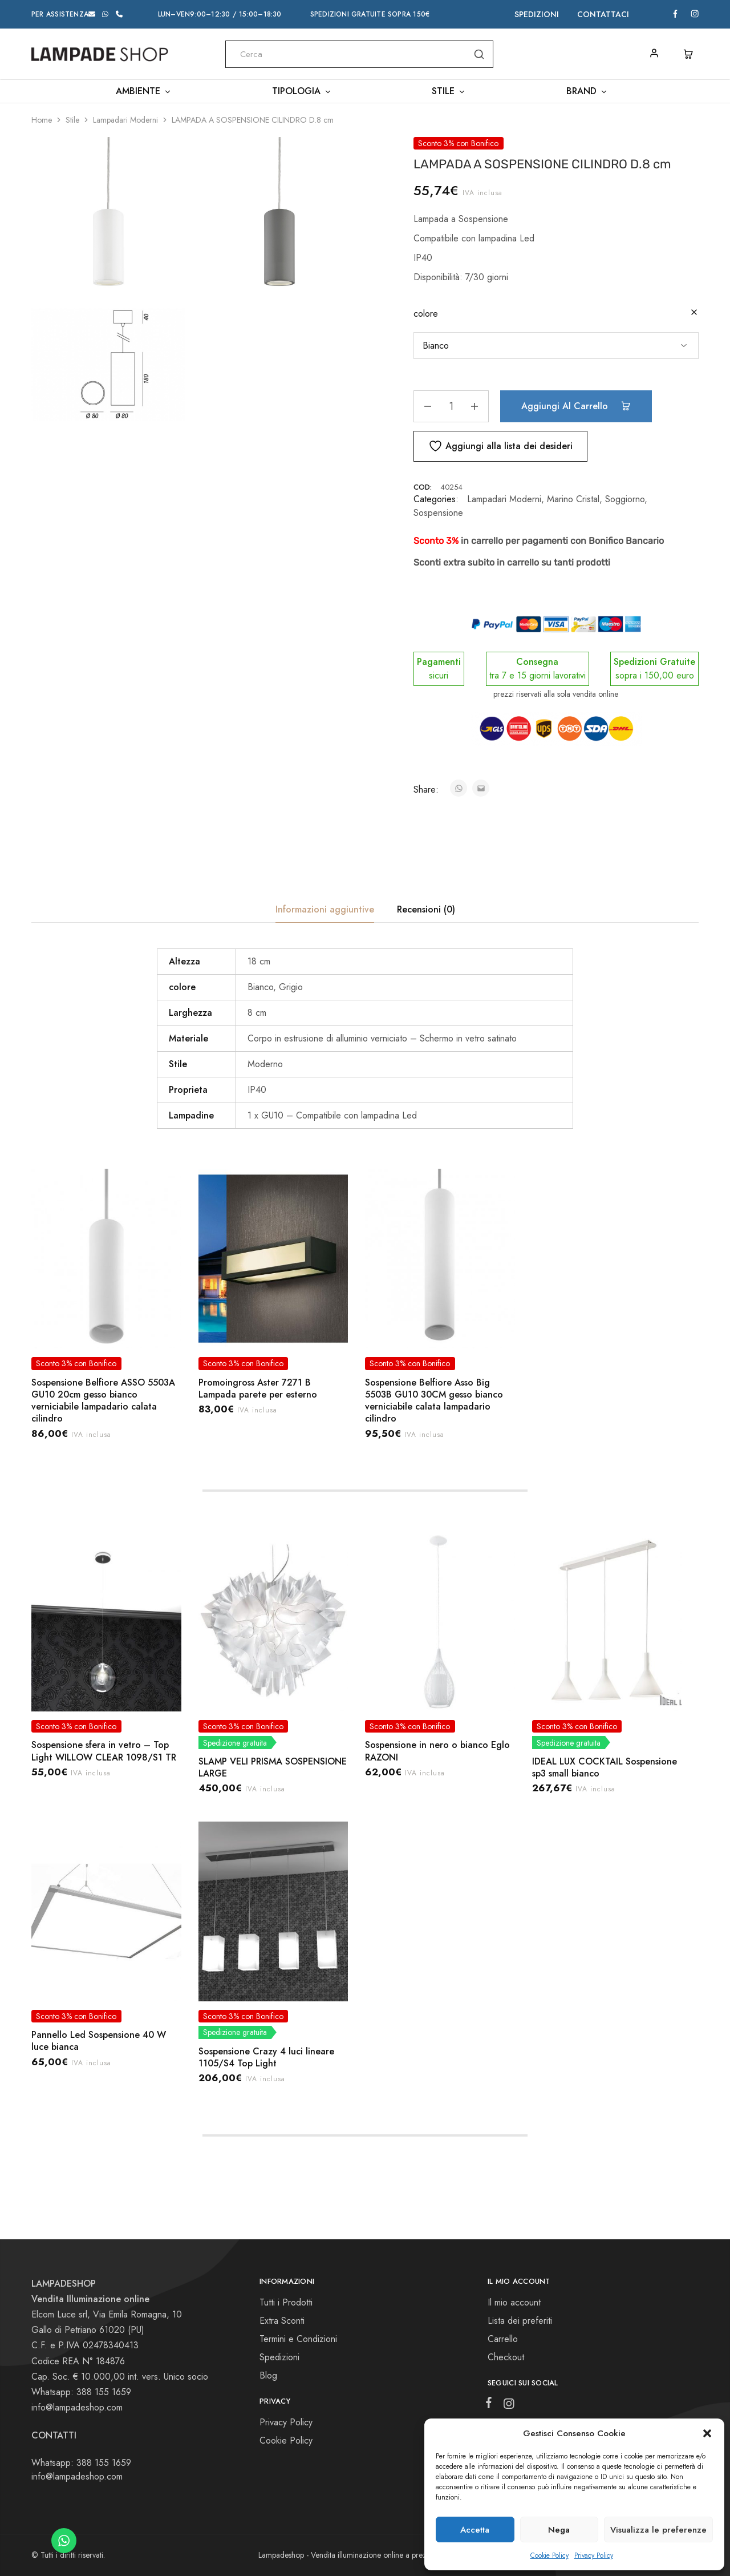 The width and height of the screenshot is (730, 2576). What do you see at coordinates (426, 909) in the screenshot?
I see `Recensioni (0) [tab]` at bounding box center [426, 909].